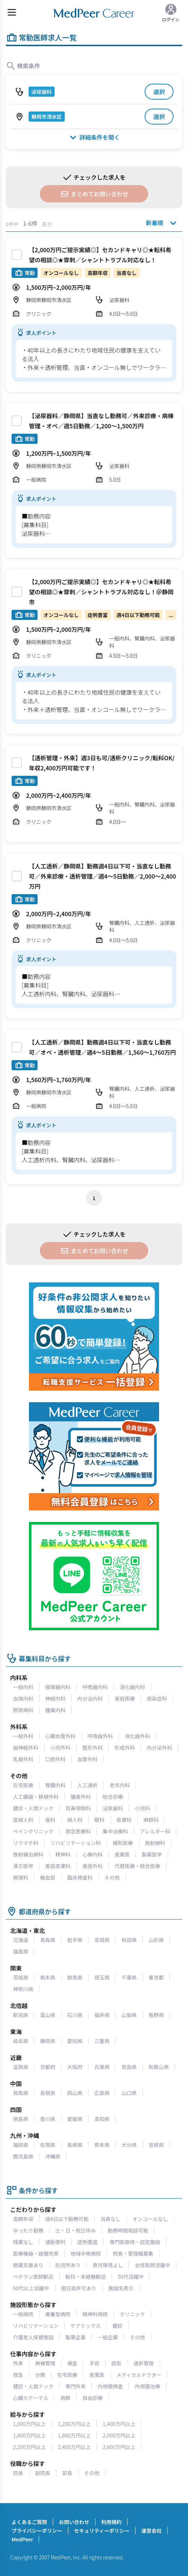  I want to click on 栃木県, so click(47, 1977).